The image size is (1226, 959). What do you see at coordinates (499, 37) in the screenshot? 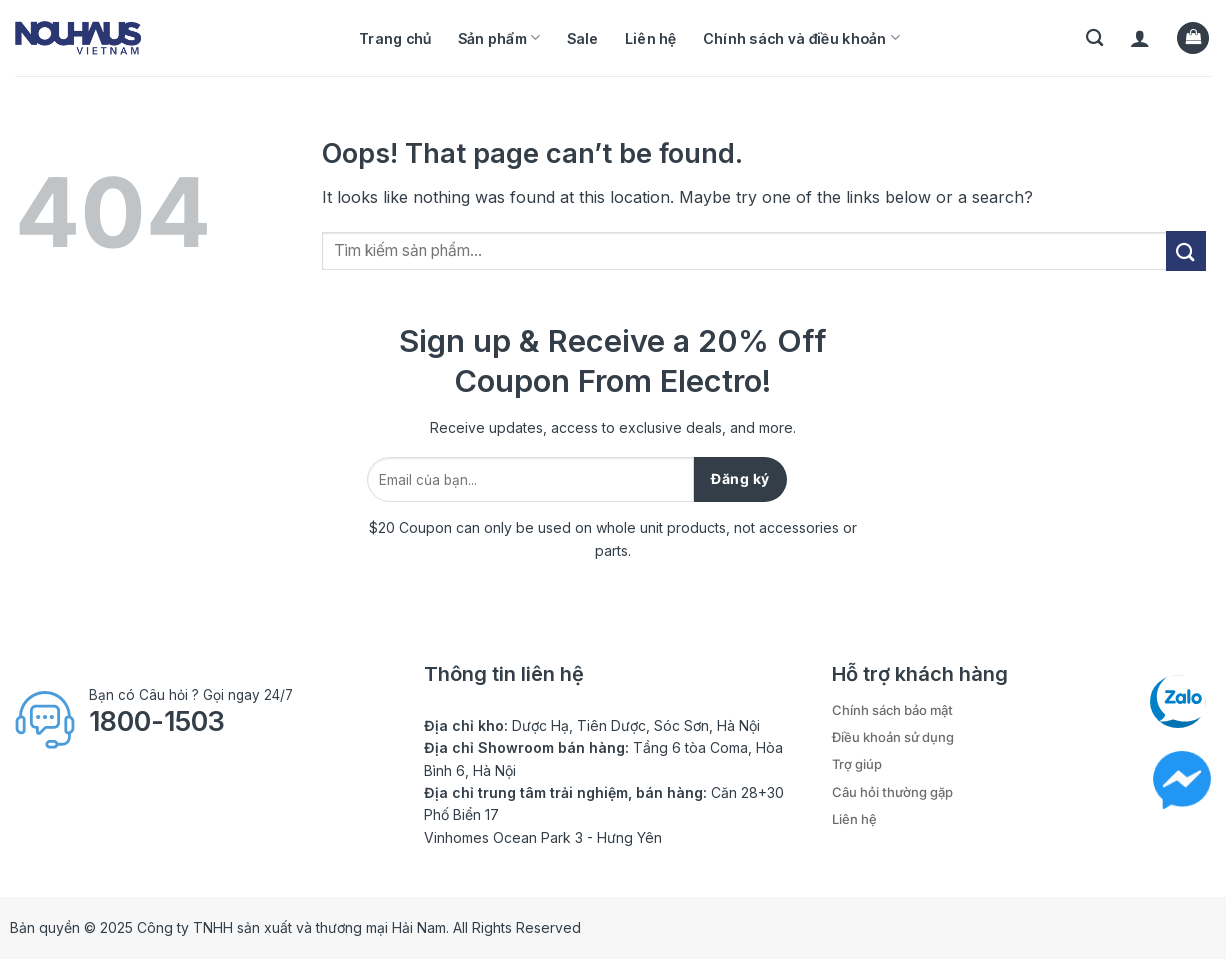
I see `Sản phẩm` at bounding box center [499, 37].